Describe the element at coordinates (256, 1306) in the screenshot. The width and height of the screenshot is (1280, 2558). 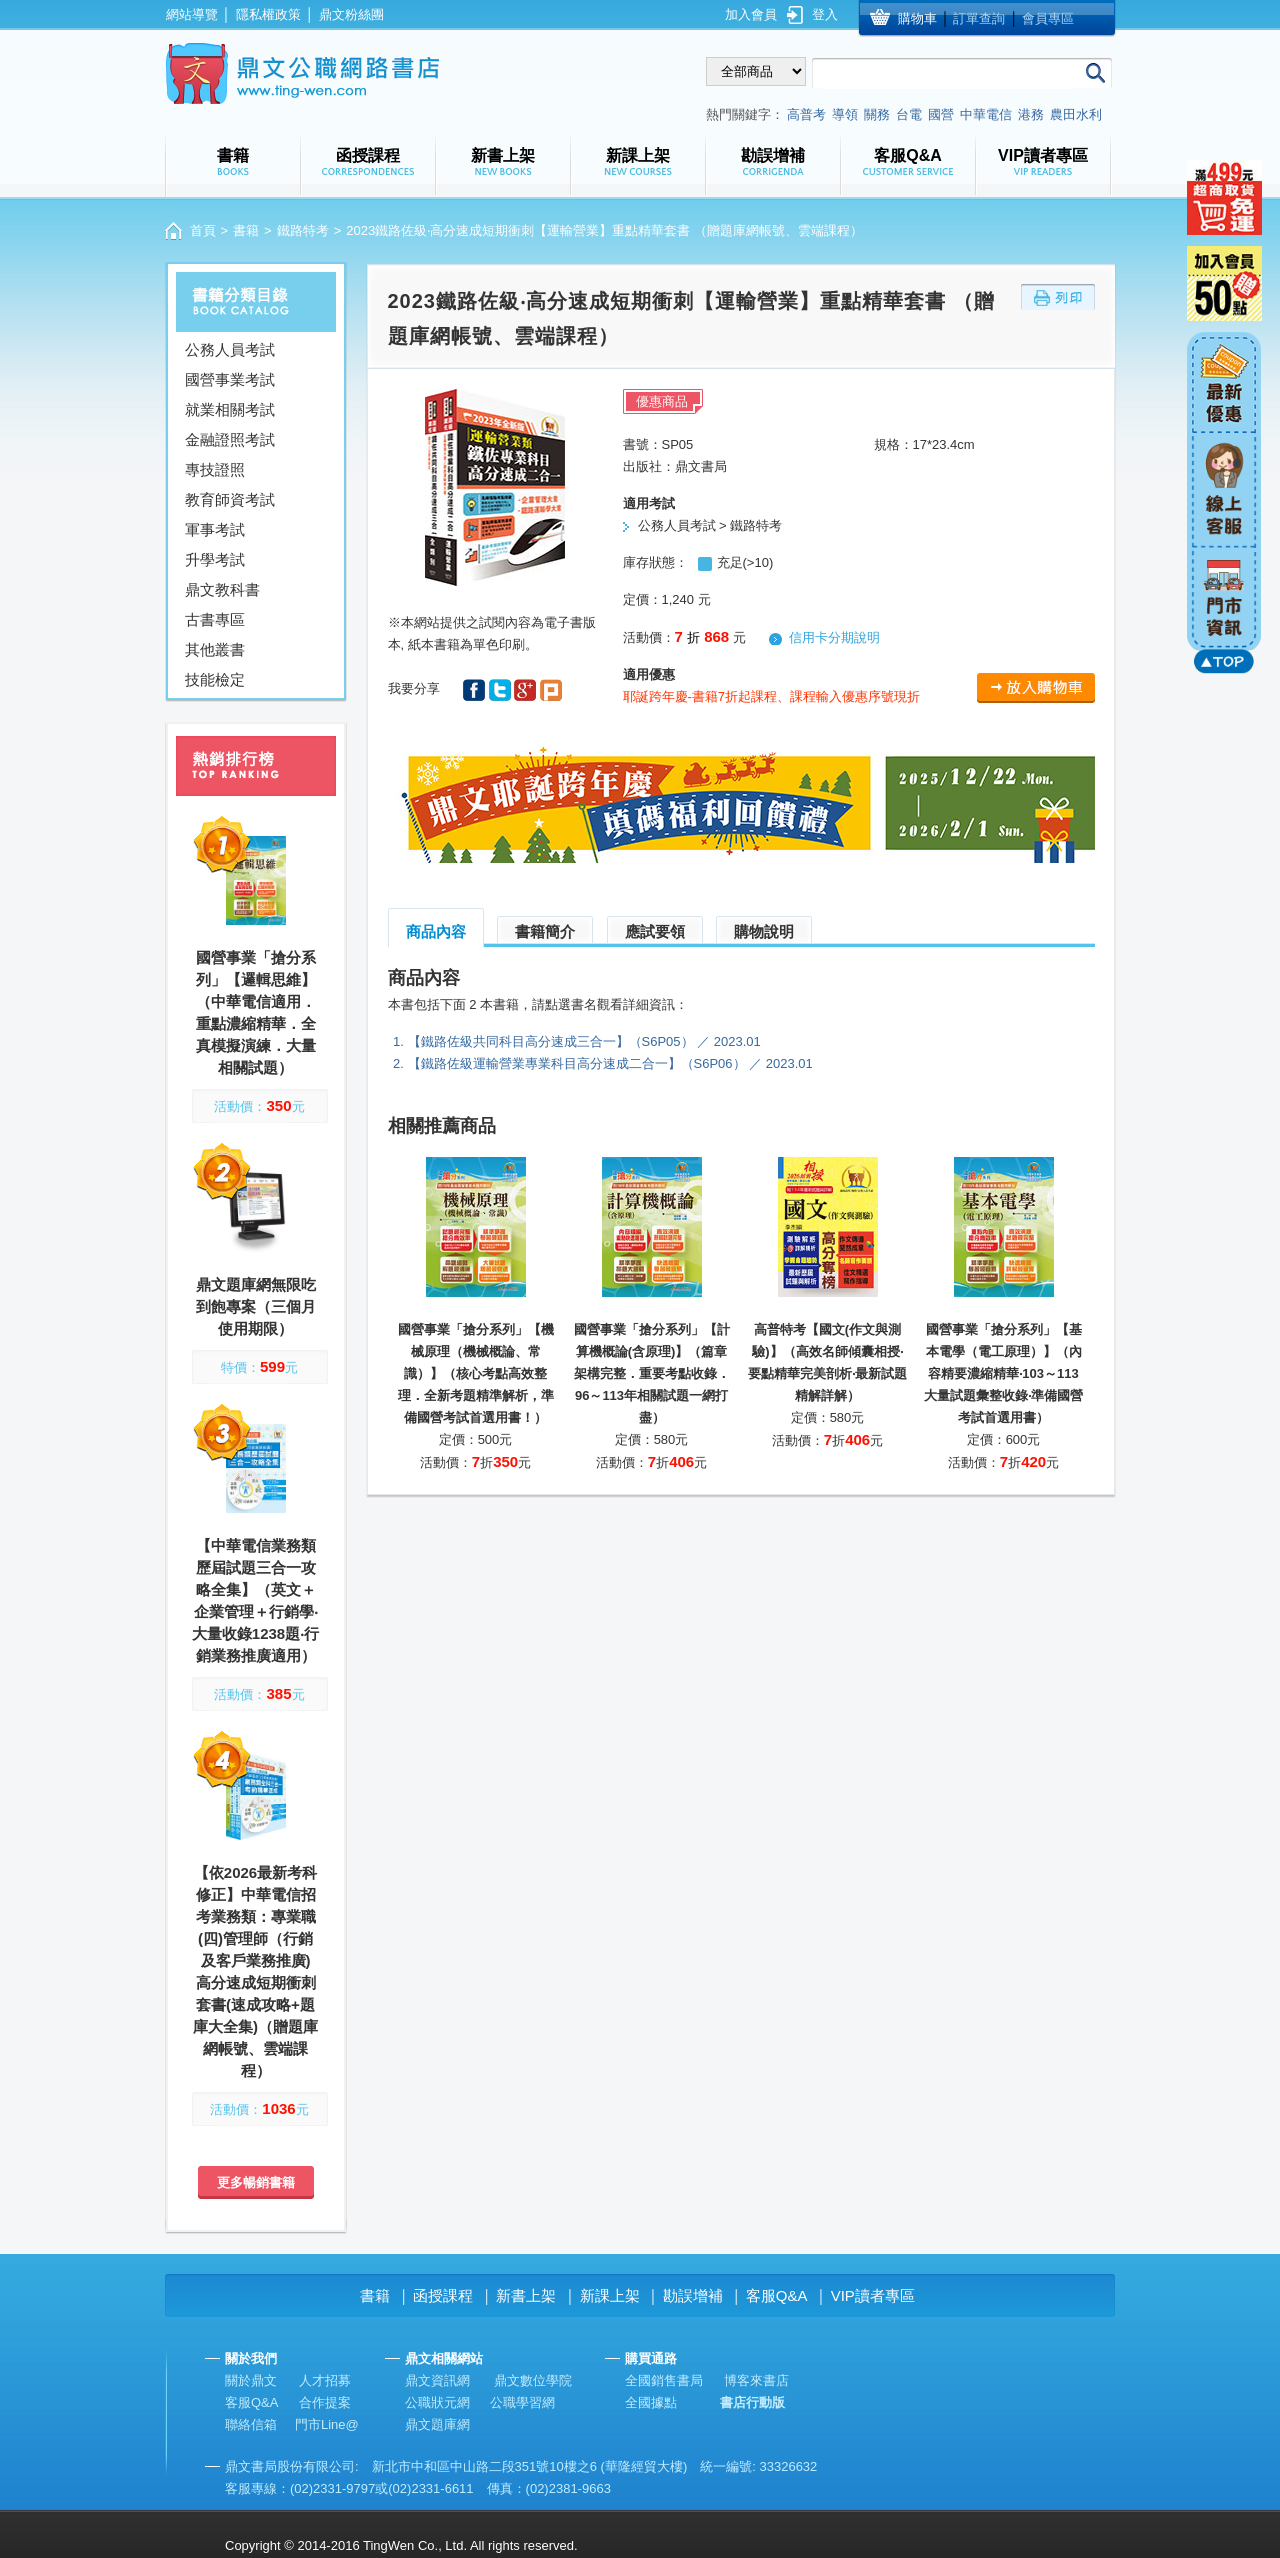
I see `鼎文題庫網無限吃到飽專案（三個月使用期限）` at that location.